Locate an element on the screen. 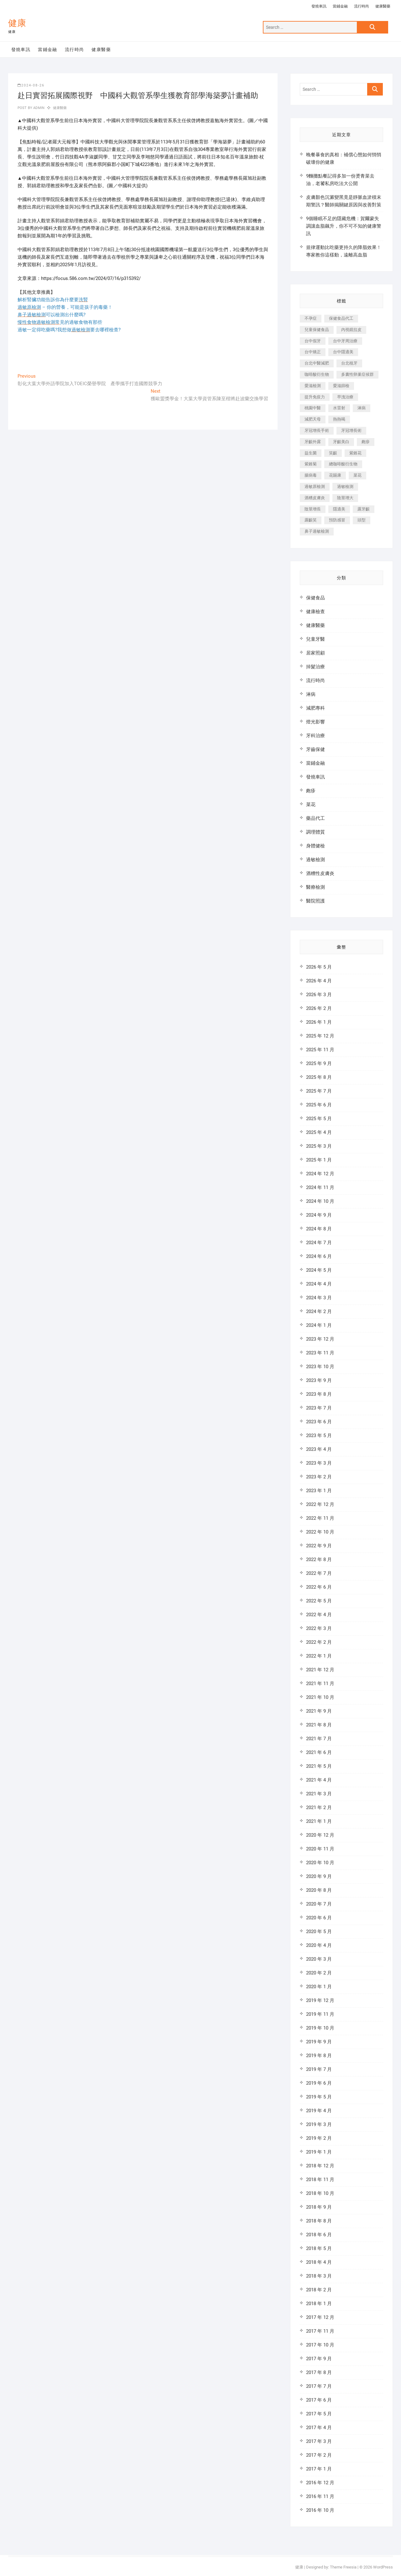 The image size is (401, 2576). 2019 年 12 月 is located at coordinates (320, 2000).